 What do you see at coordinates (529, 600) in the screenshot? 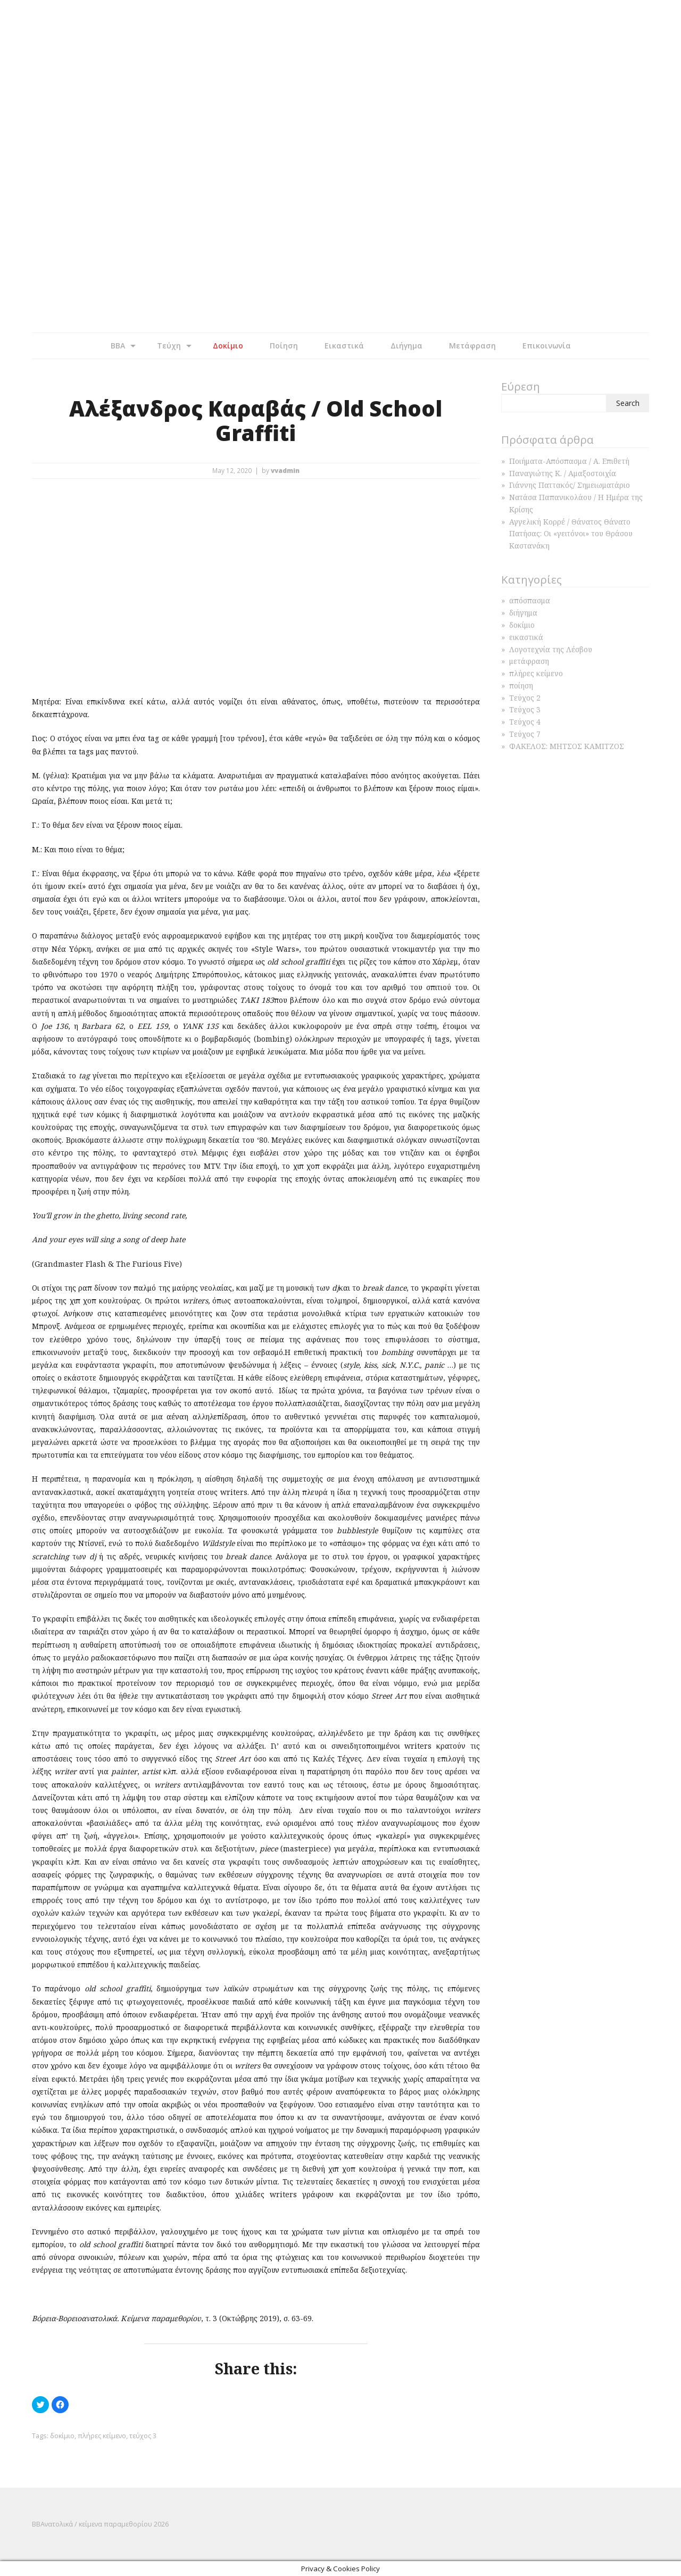
I see `απόσπασμα` at bounding box center [529, 600].